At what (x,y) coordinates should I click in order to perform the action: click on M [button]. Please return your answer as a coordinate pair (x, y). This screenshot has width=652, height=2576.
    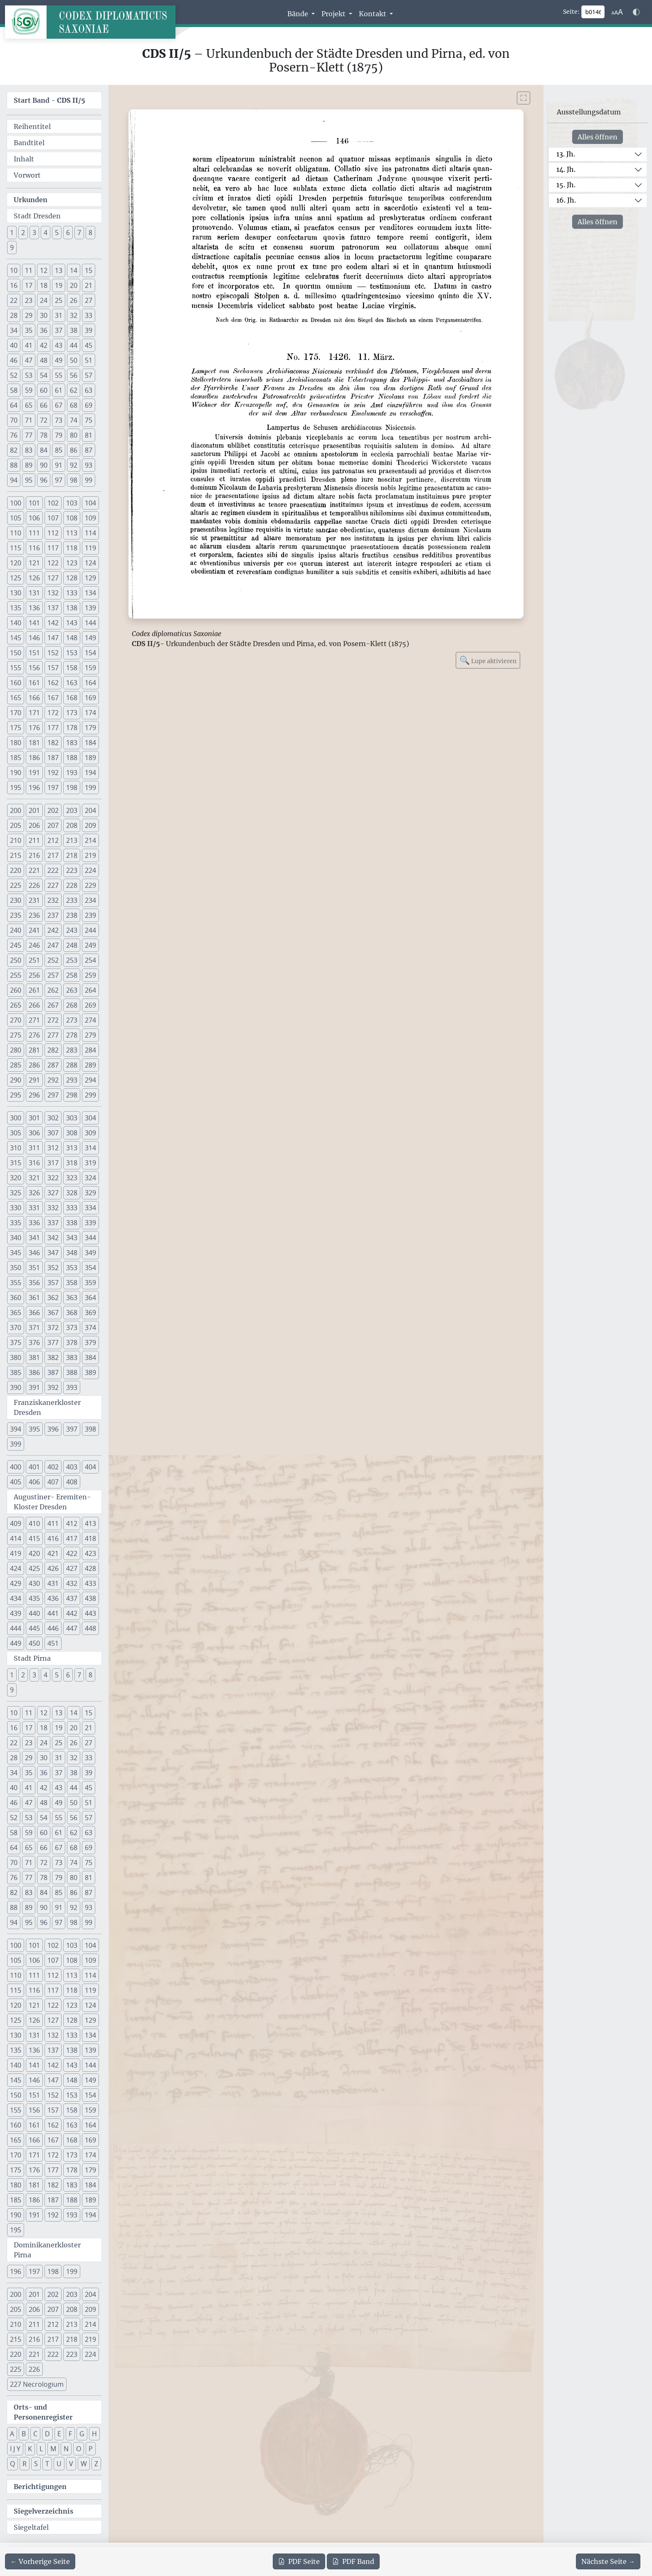
    Looking at the image, I should click on (53, 2448).